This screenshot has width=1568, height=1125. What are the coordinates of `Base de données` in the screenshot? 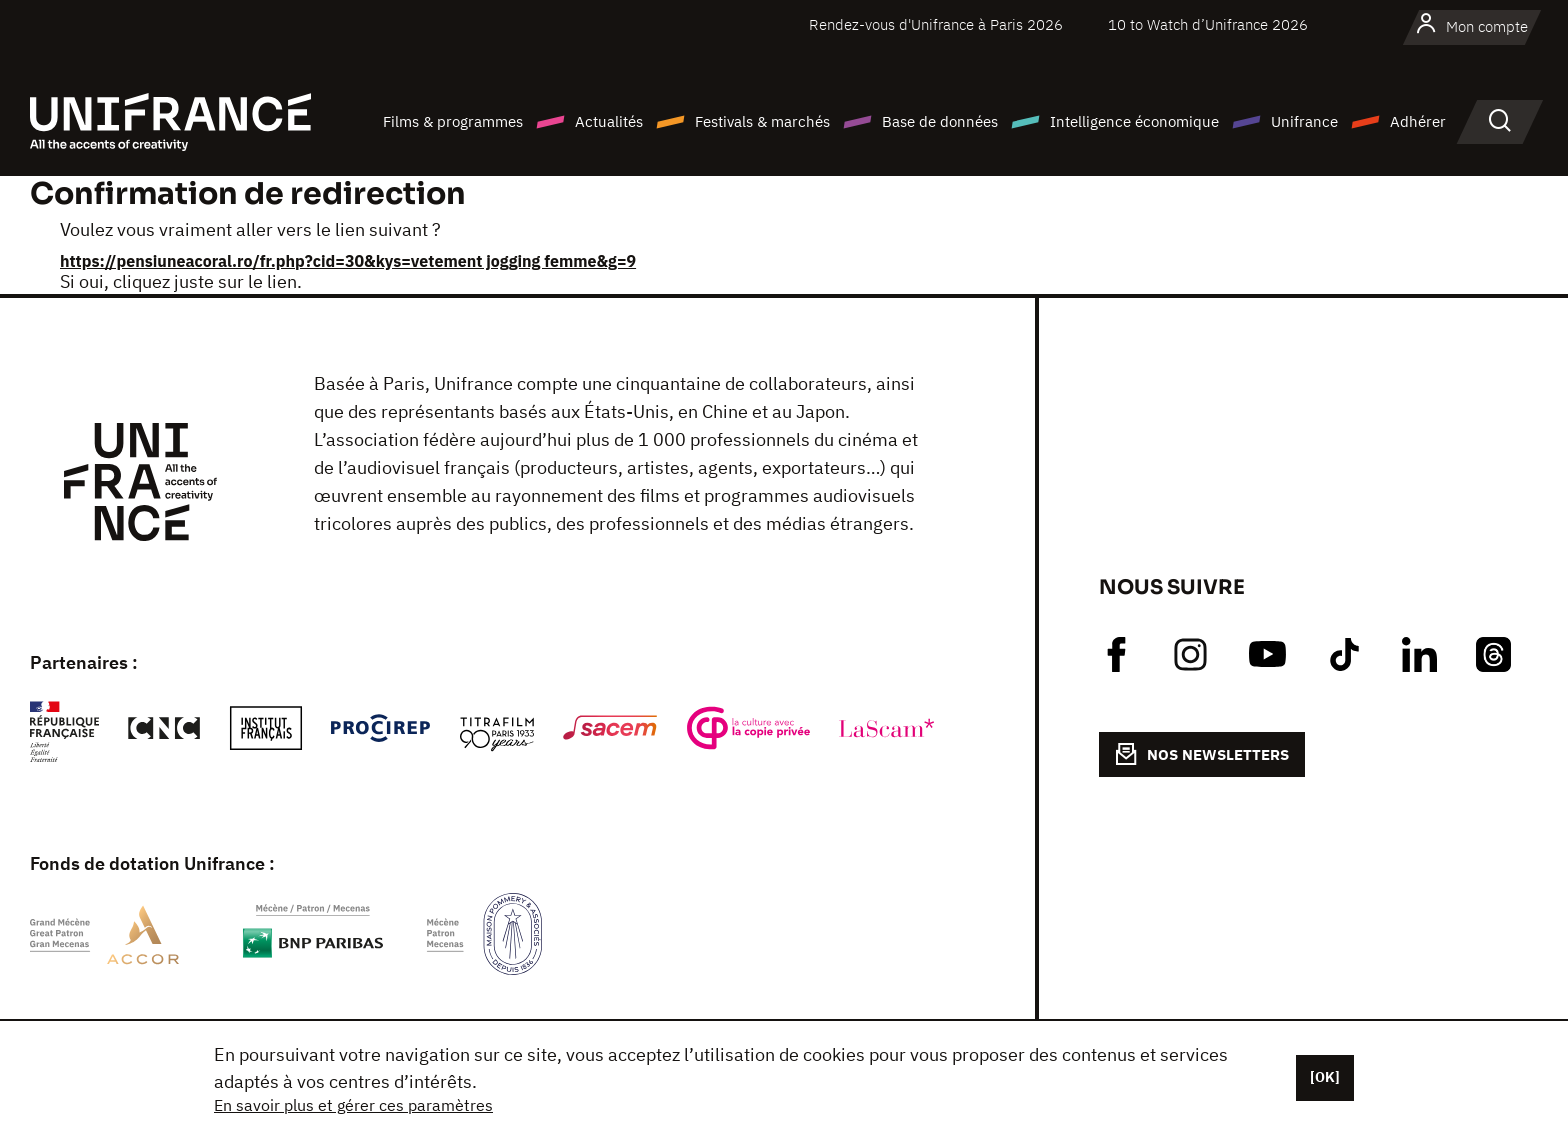 It's located at (940, 121).